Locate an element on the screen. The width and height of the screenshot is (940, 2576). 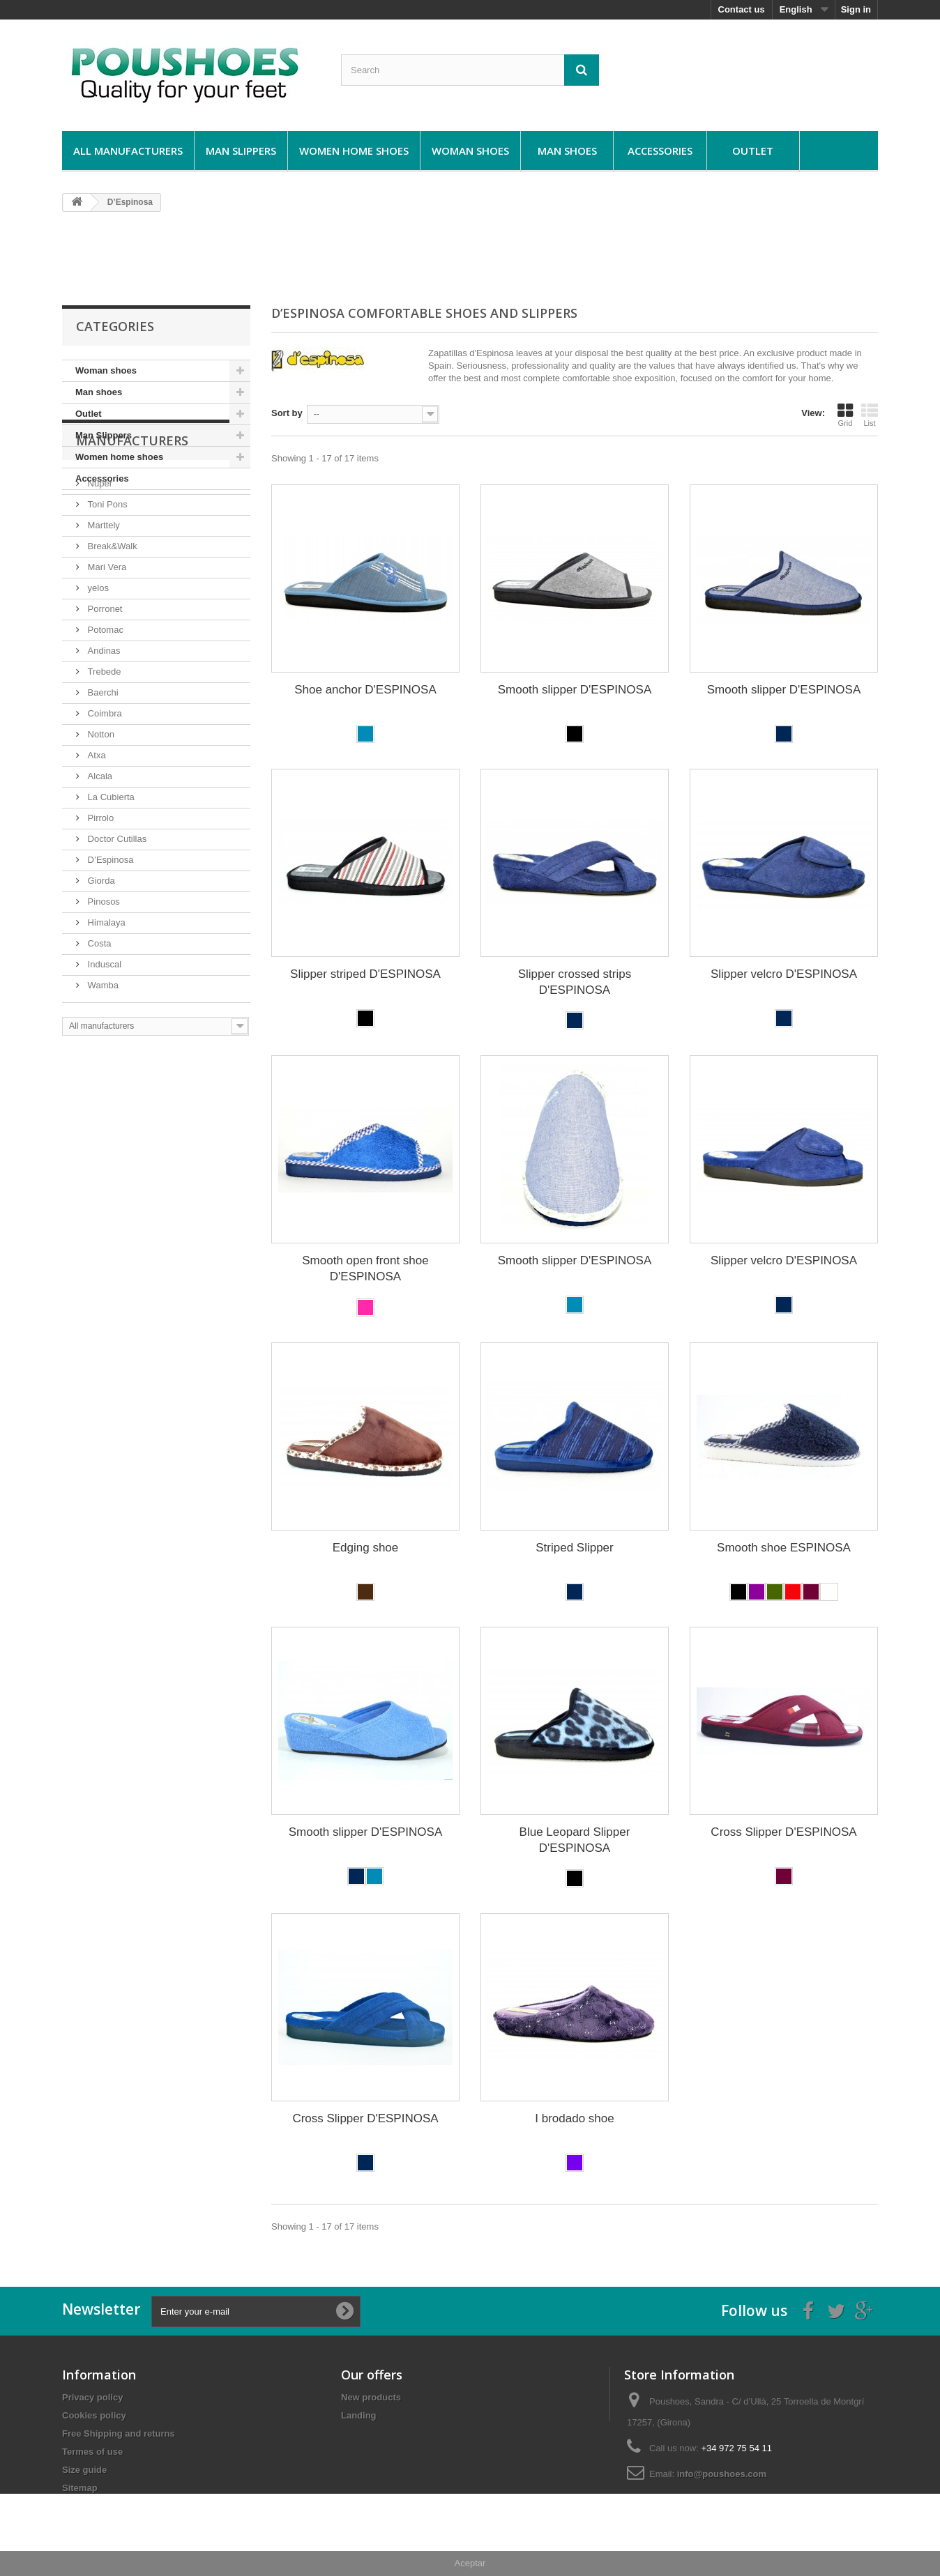
Trebede is located at coordinates (103, 757).